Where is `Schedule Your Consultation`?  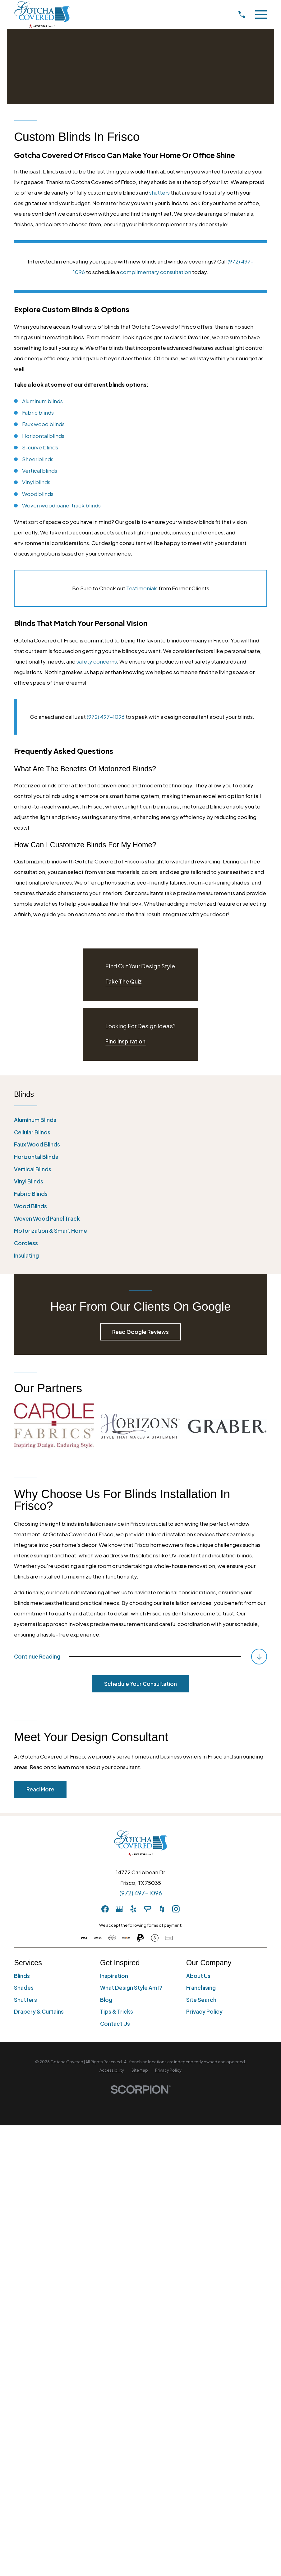 Schedule Your Consultation is located at coordinates (140, 1683).